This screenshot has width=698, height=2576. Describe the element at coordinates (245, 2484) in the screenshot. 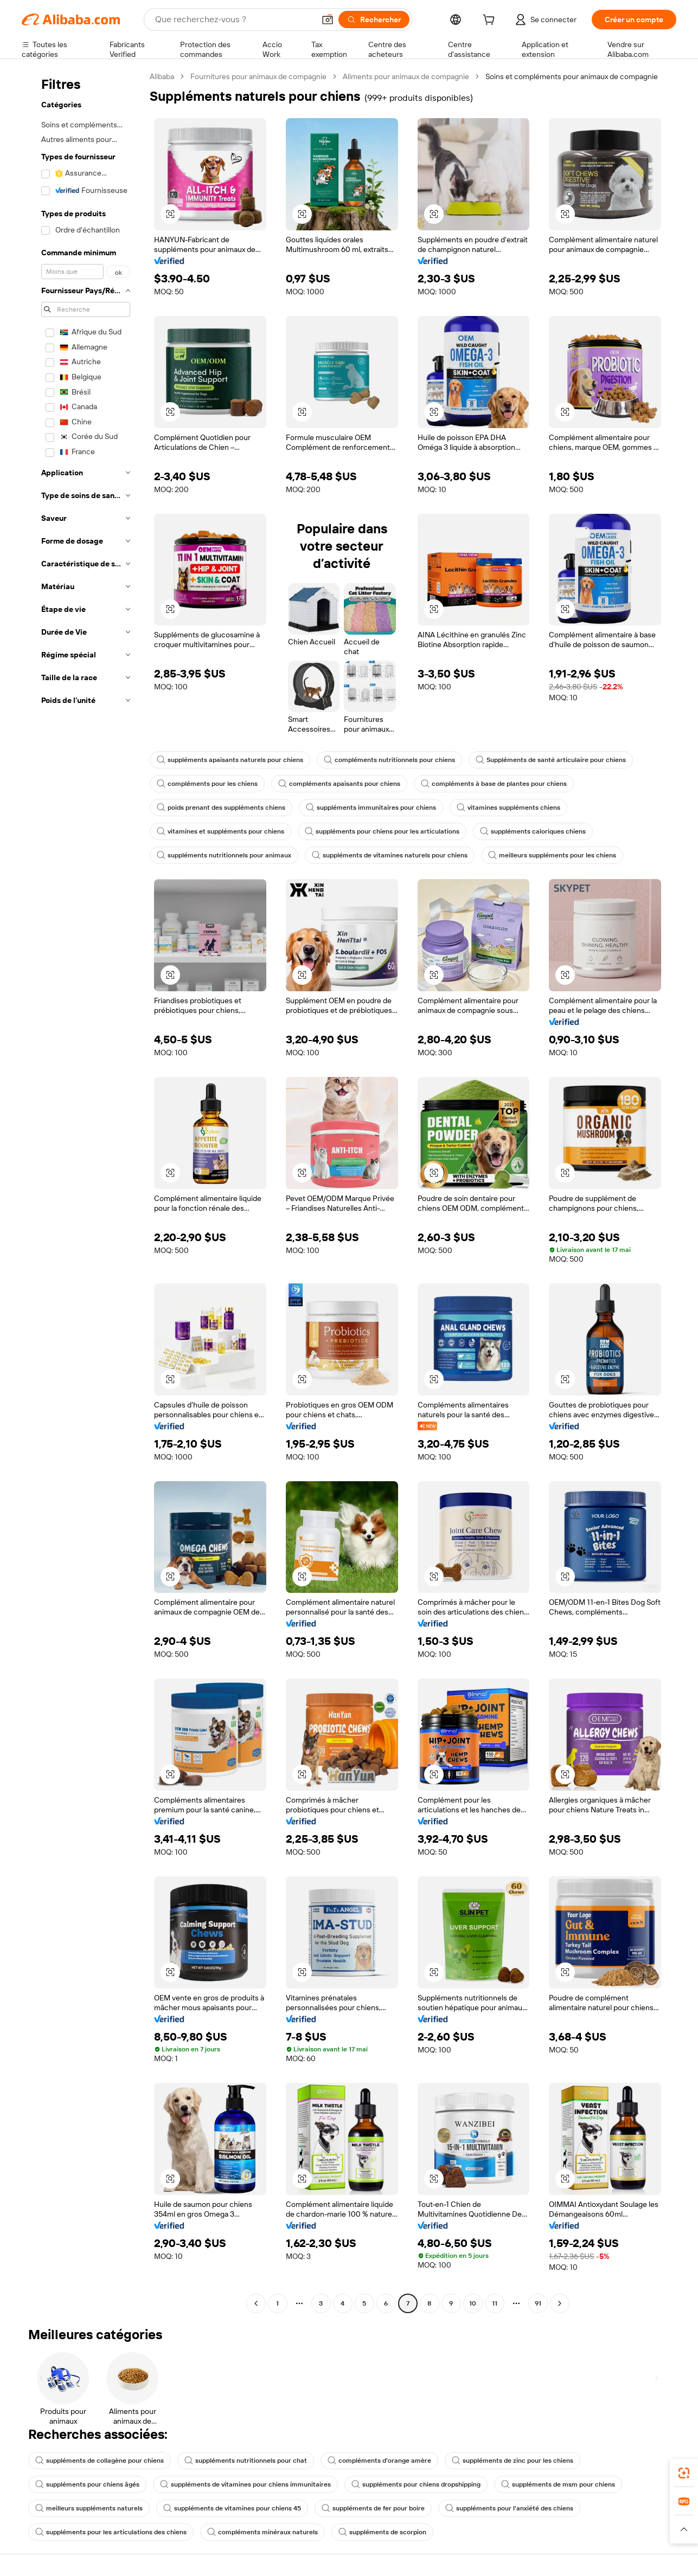

I see `suppléments de vitamines pour chiens immunitaires` at that location.